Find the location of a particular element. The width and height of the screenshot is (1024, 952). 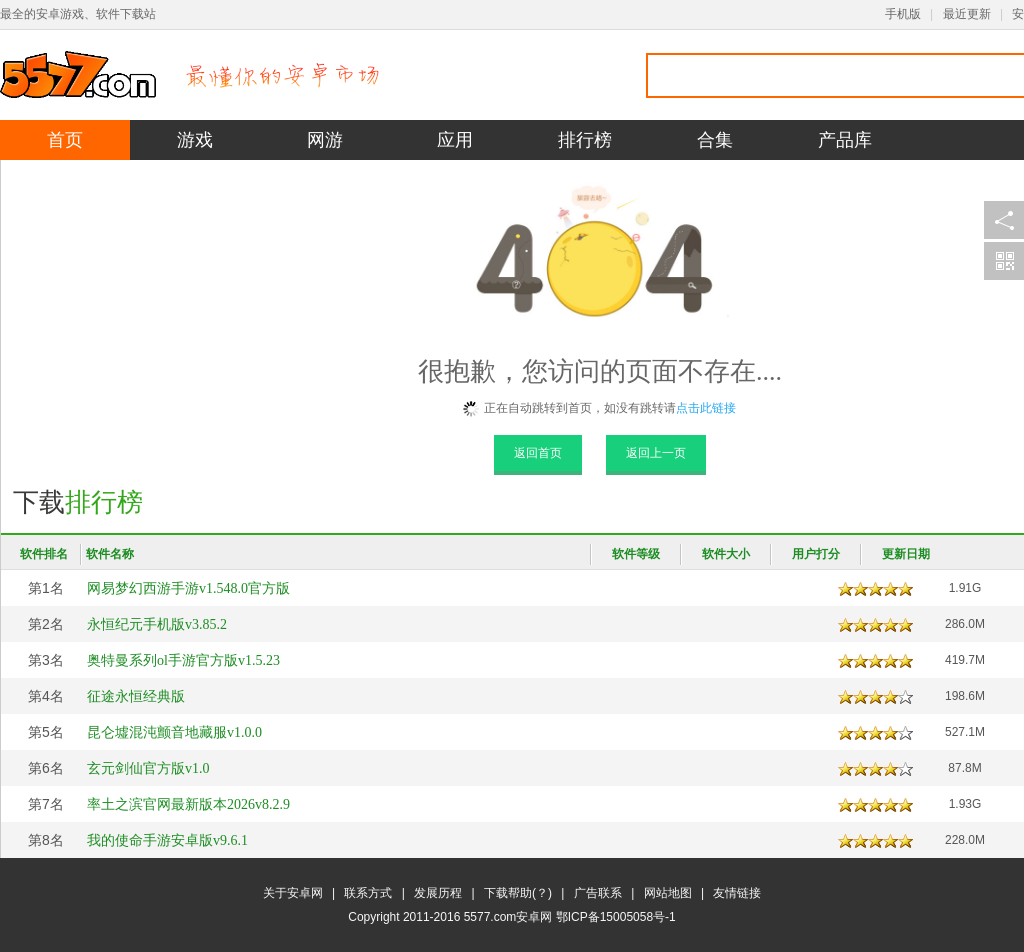

排行榜 is located at coordinates (585, 140).